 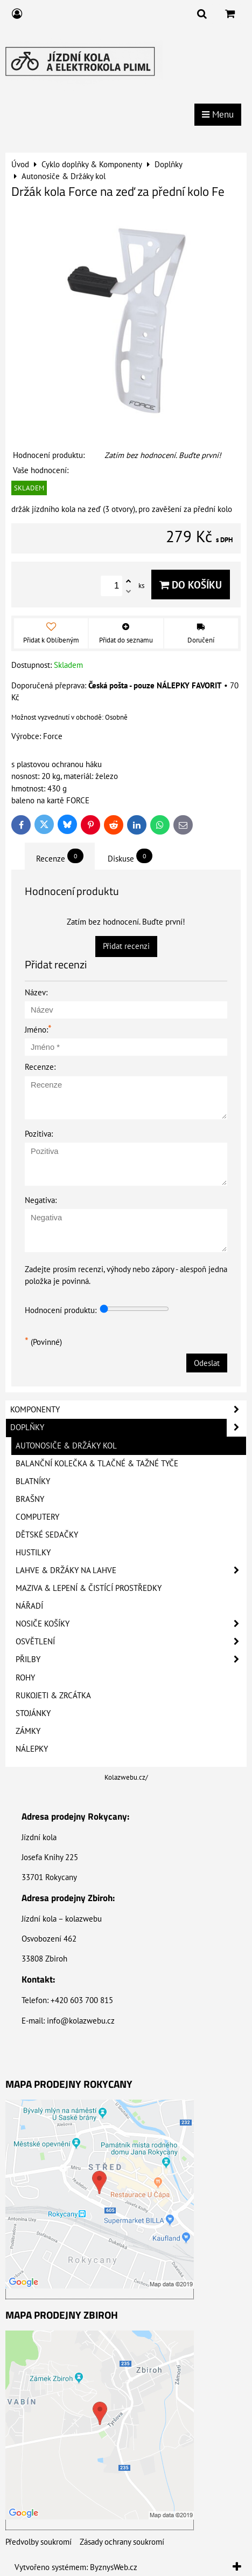 I want to click on Nálepky, so click(x=32, y=1749).